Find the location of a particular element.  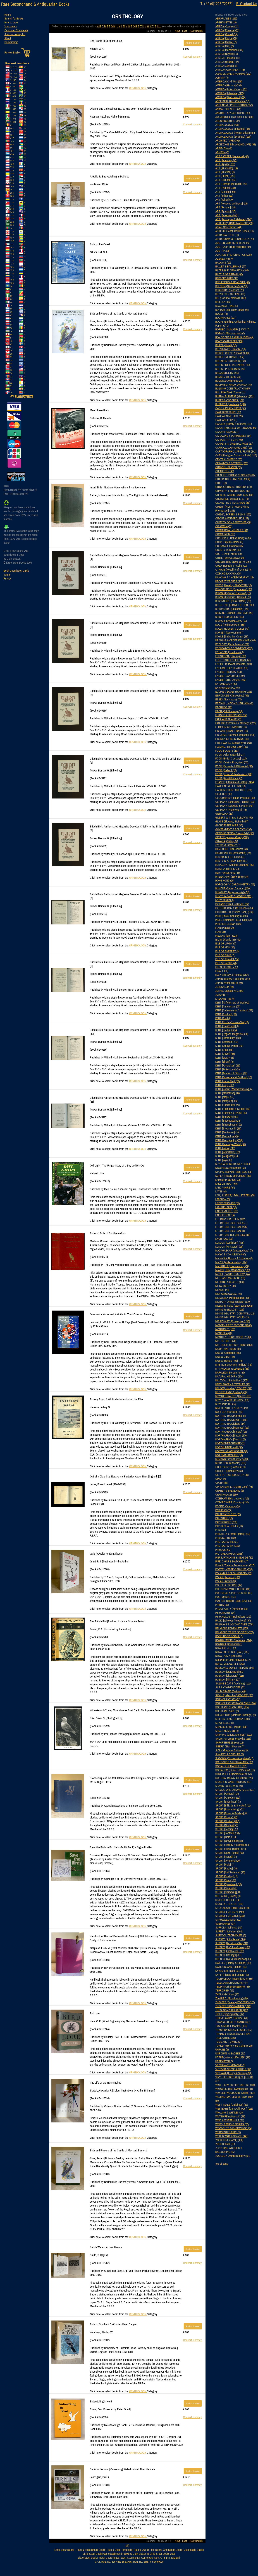

ART [Surrealism] (41) is located at coordinates (226, 215).